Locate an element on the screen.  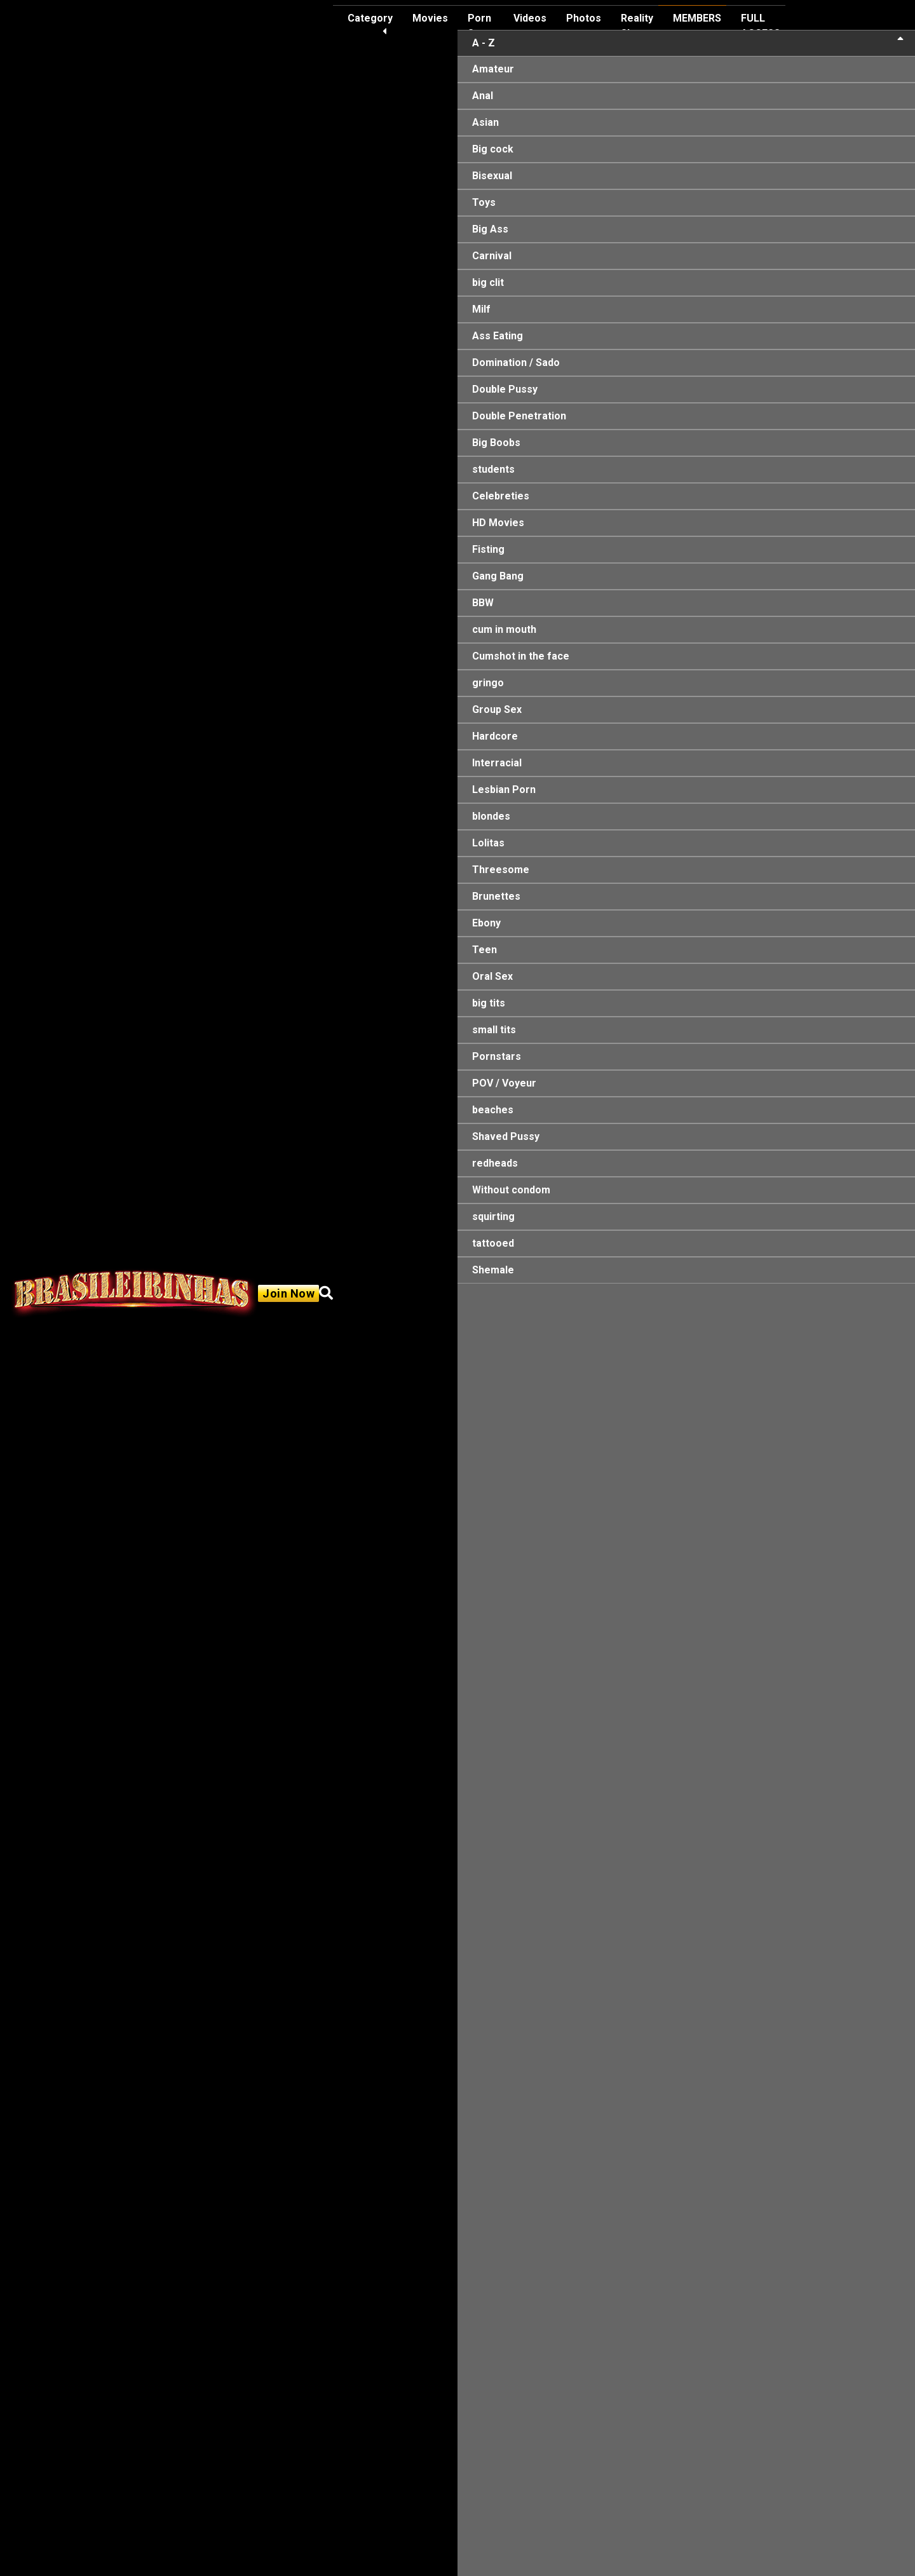
Cumshot in the face is located at coordinates (520, 656).